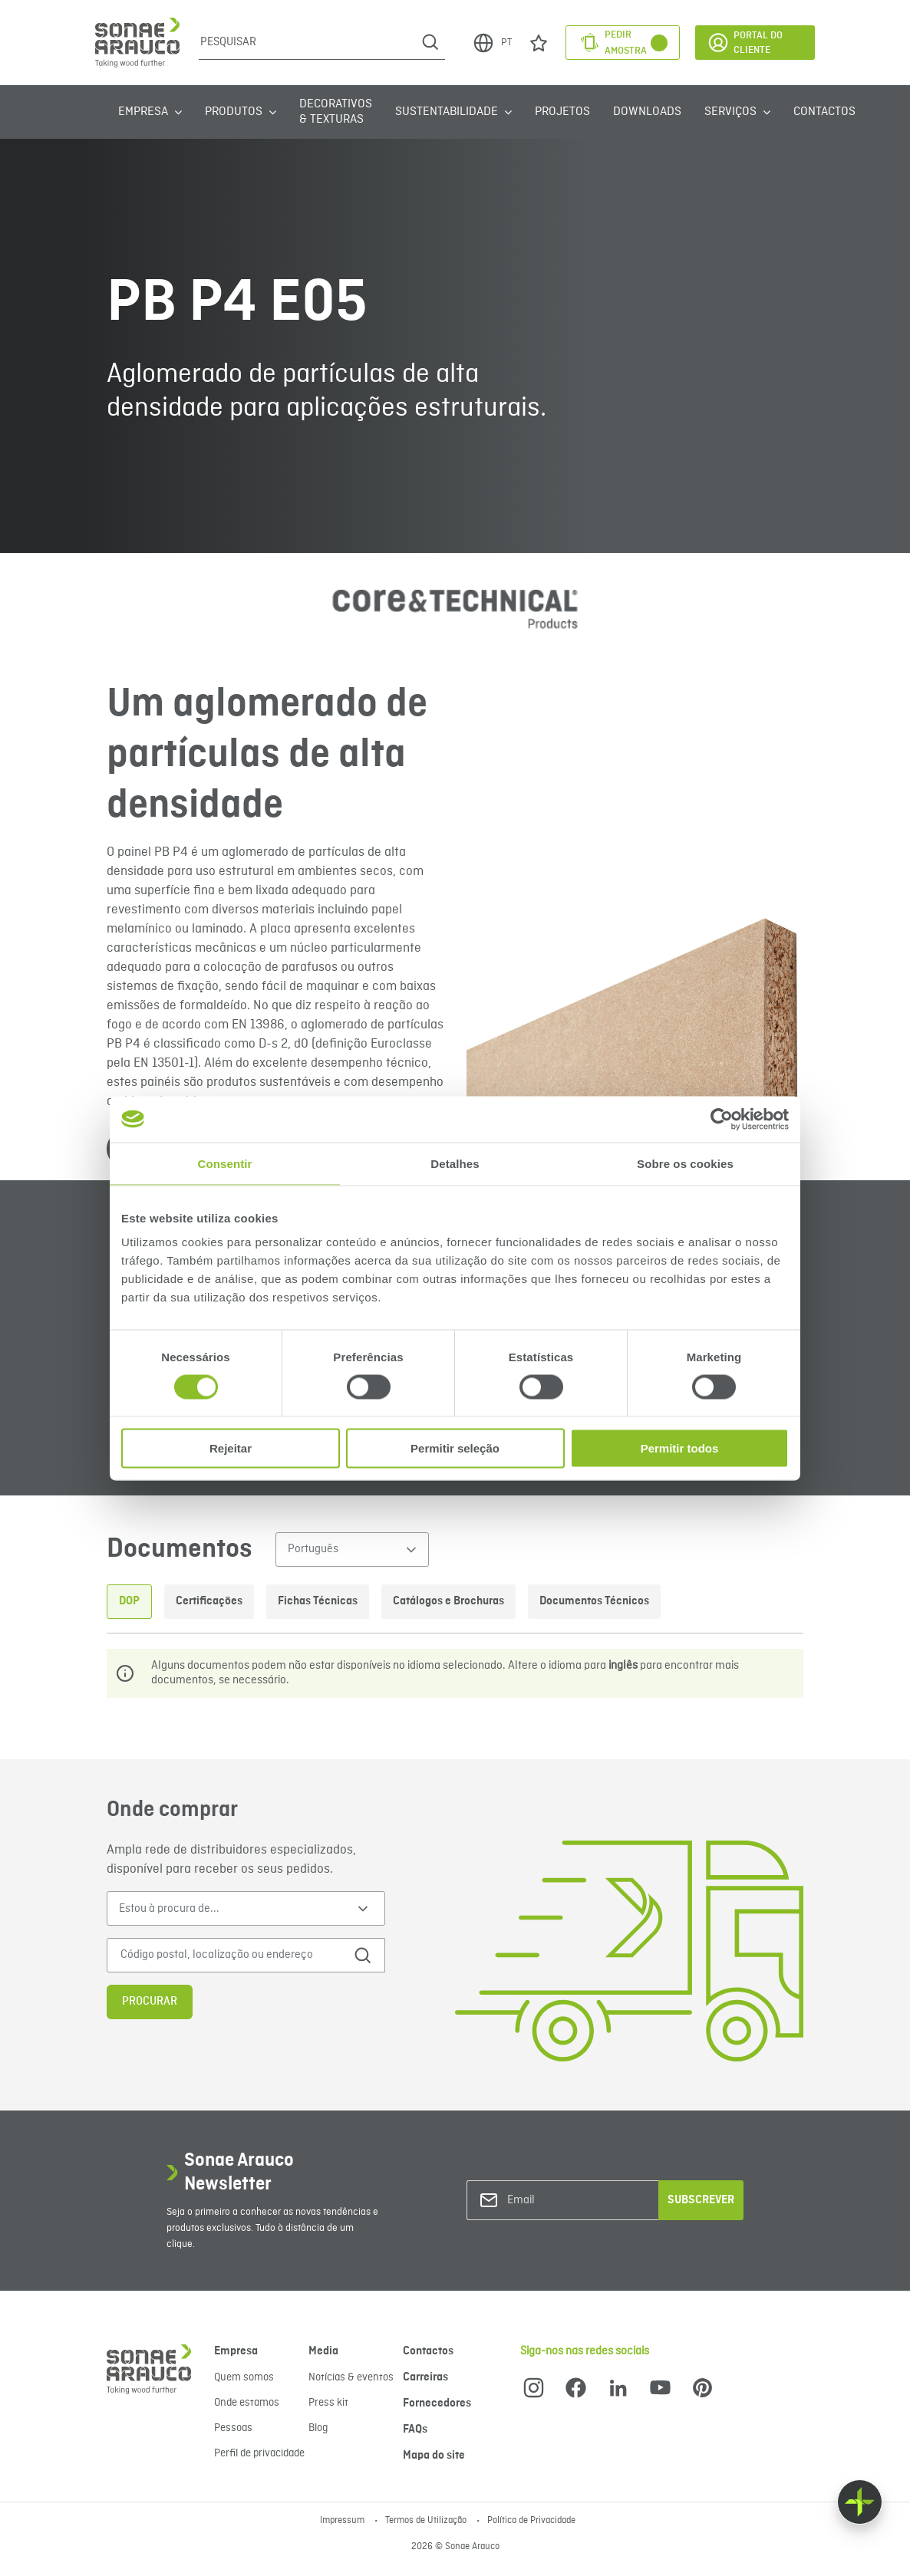 This screenshot has height=2576, width=910. What do you see at coordinates (244, 2377) in the screenshot?
I see `Quem somos` at bounding box center [244, 2377].